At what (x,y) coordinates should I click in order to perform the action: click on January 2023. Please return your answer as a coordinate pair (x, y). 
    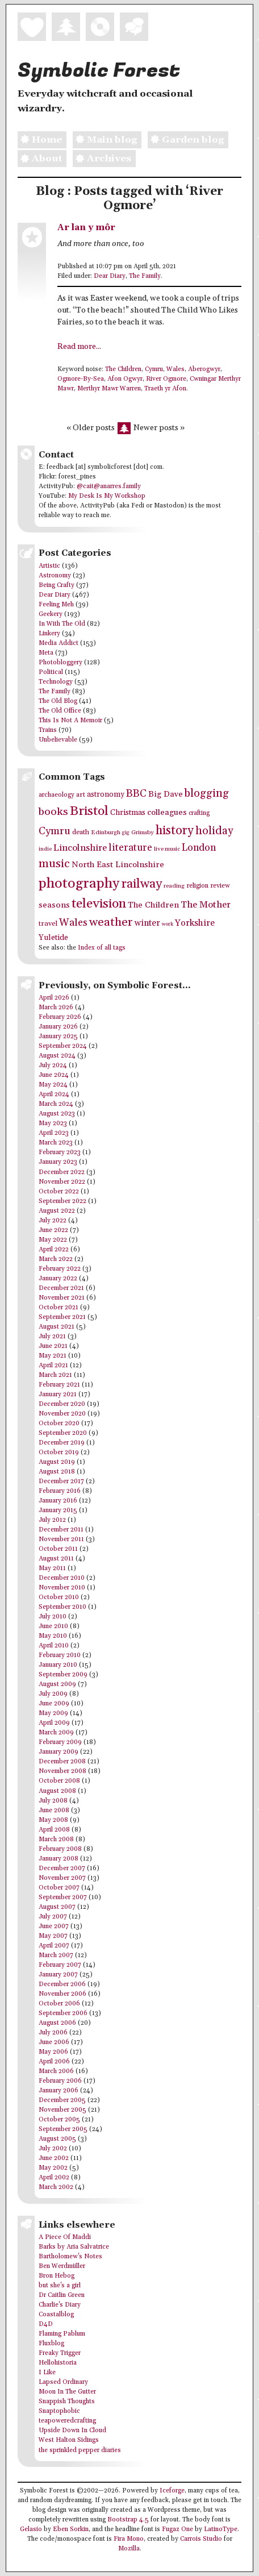
    Looking at the image, I should click on (58, 1162).